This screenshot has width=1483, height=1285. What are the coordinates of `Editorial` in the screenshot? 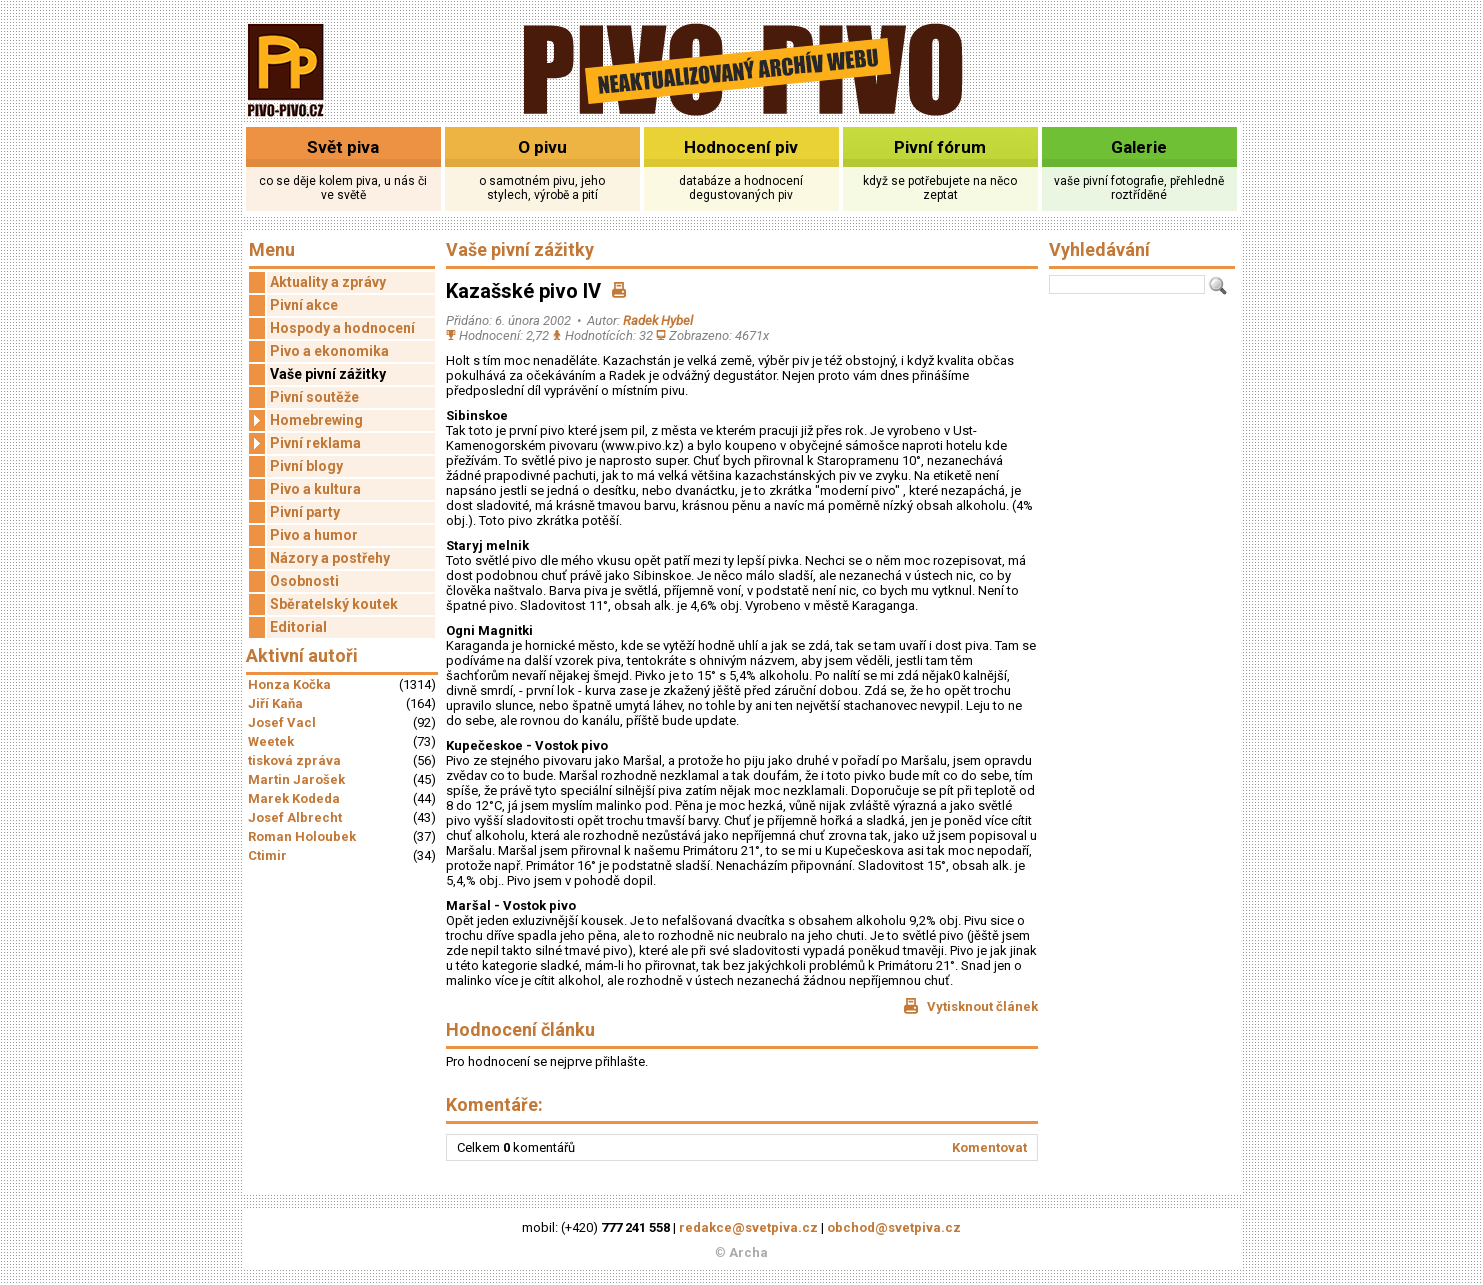 It's located at (298, 627).